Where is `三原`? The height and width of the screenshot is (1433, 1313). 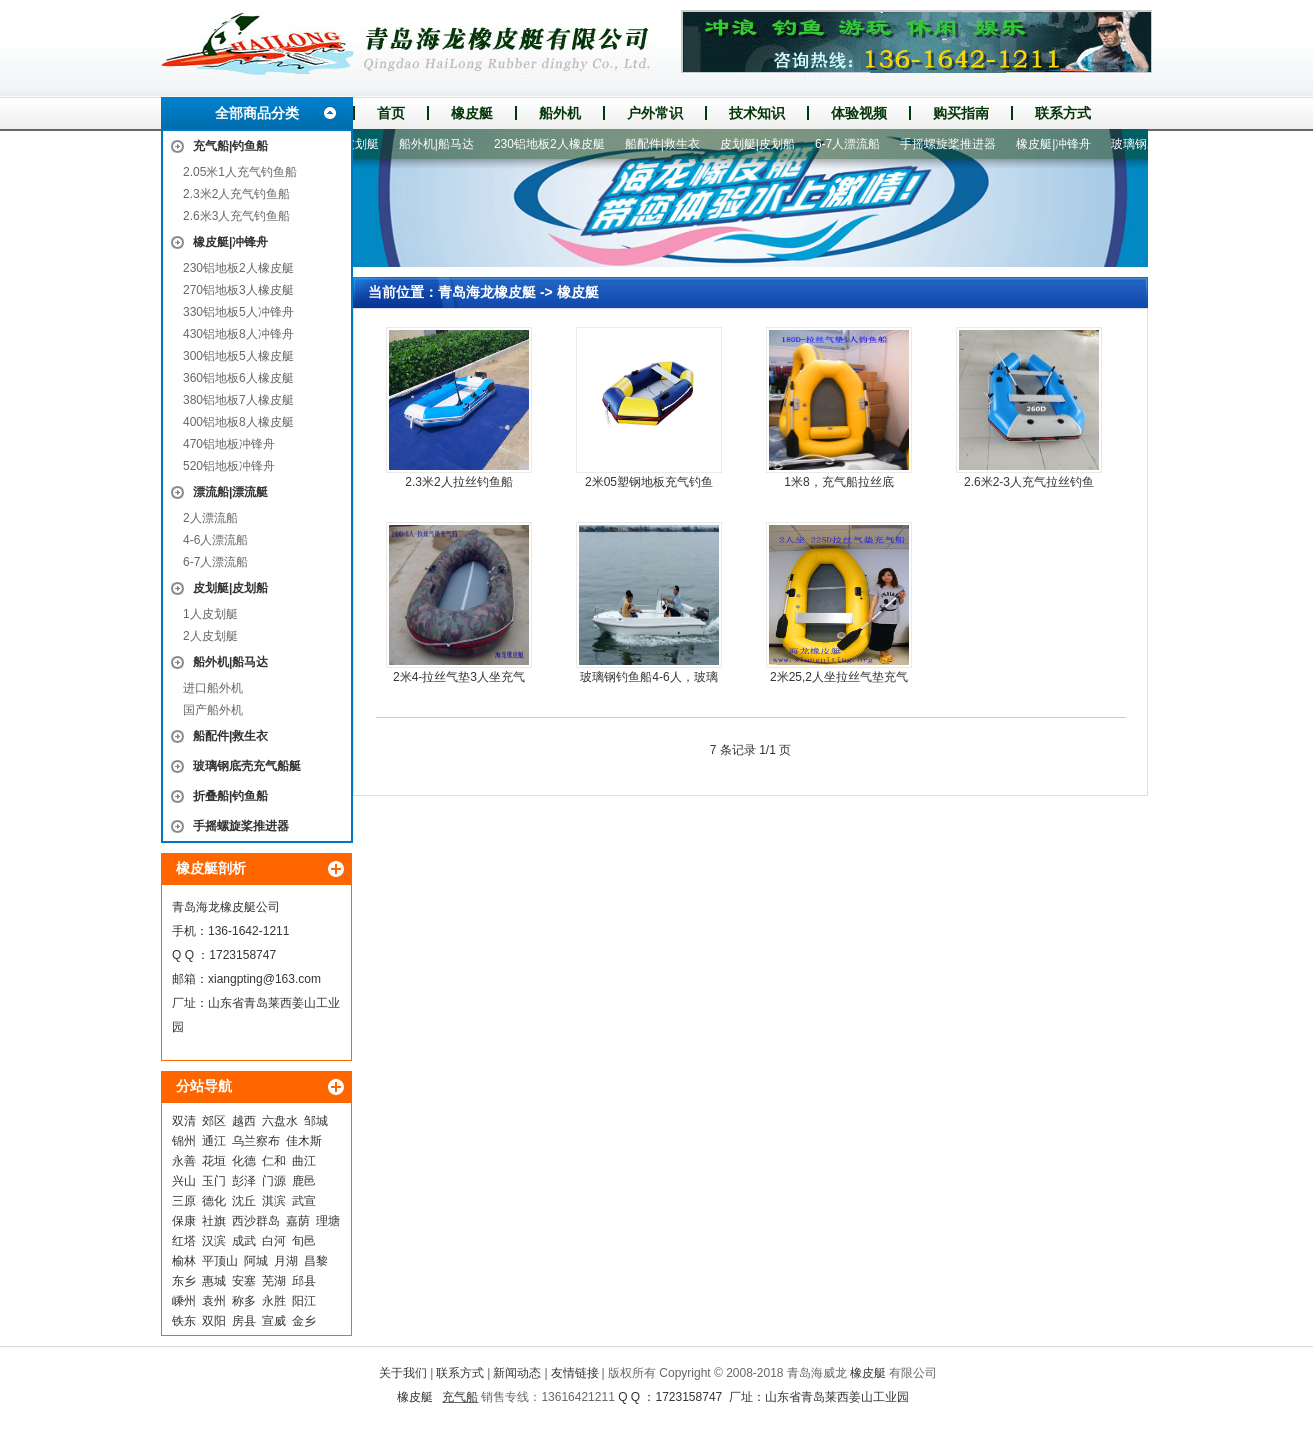 三原 is located at coordinates (184, 1201).